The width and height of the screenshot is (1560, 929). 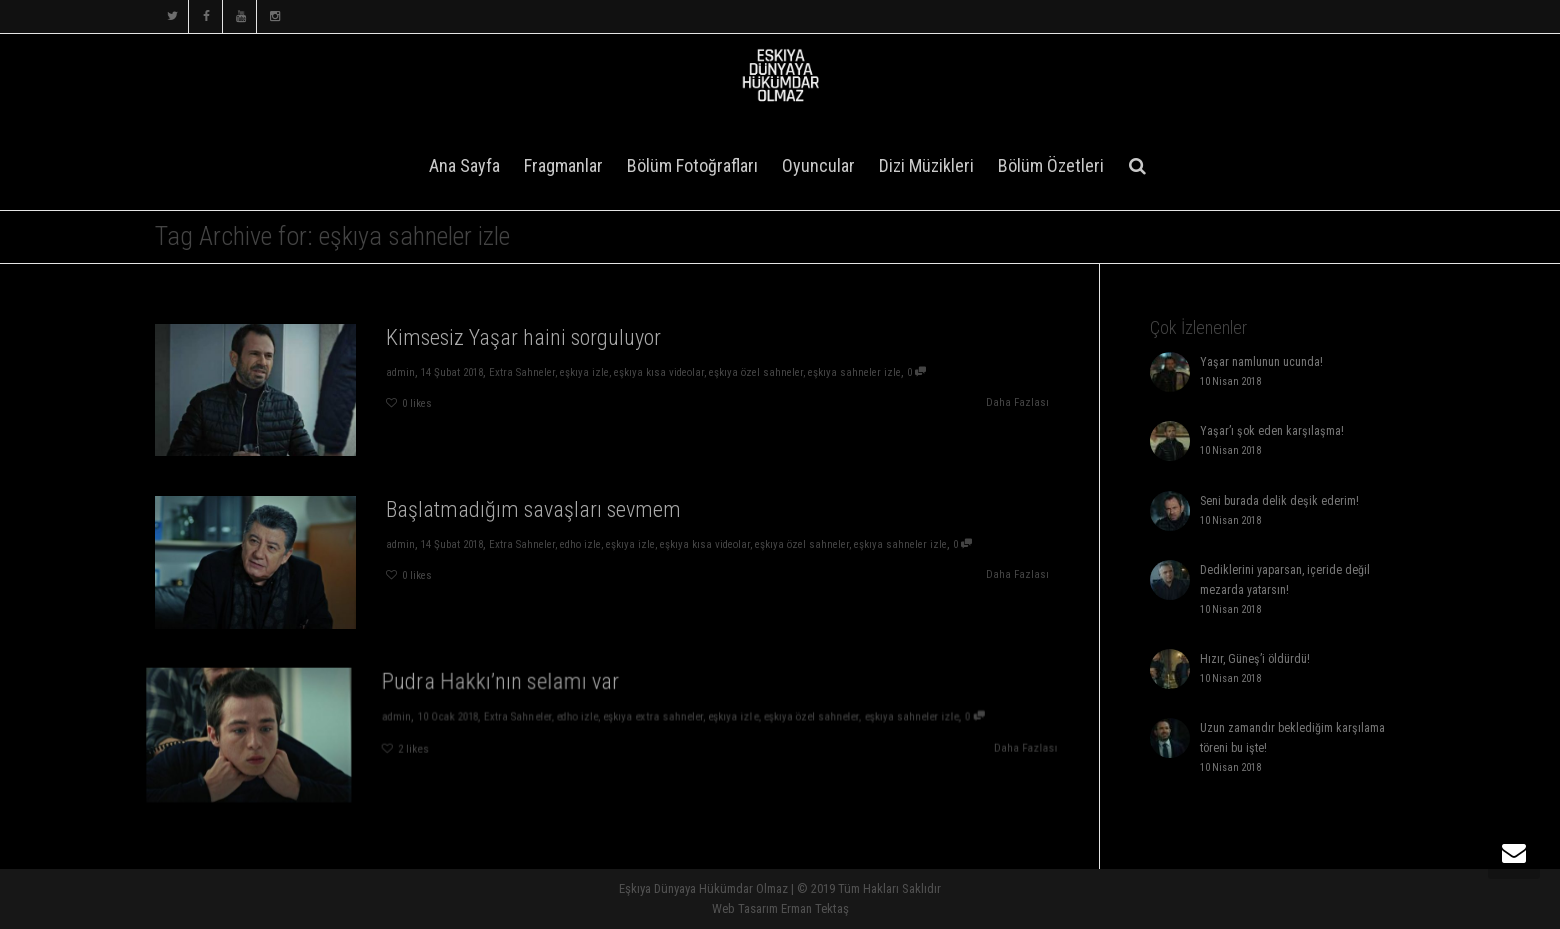 What do you see at coordinates (859, 372) in the screenshot?
I see `eşkıya sahneler izle` at bounding box center [859, 372].